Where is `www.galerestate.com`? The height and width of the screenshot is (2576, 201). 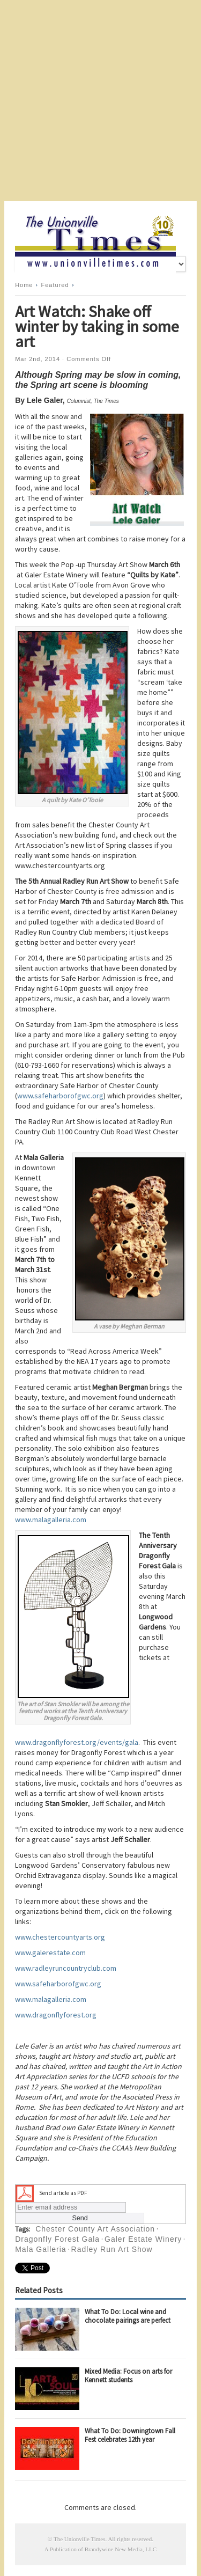
www.galerestate.com is located at coordinates (50, 1952).